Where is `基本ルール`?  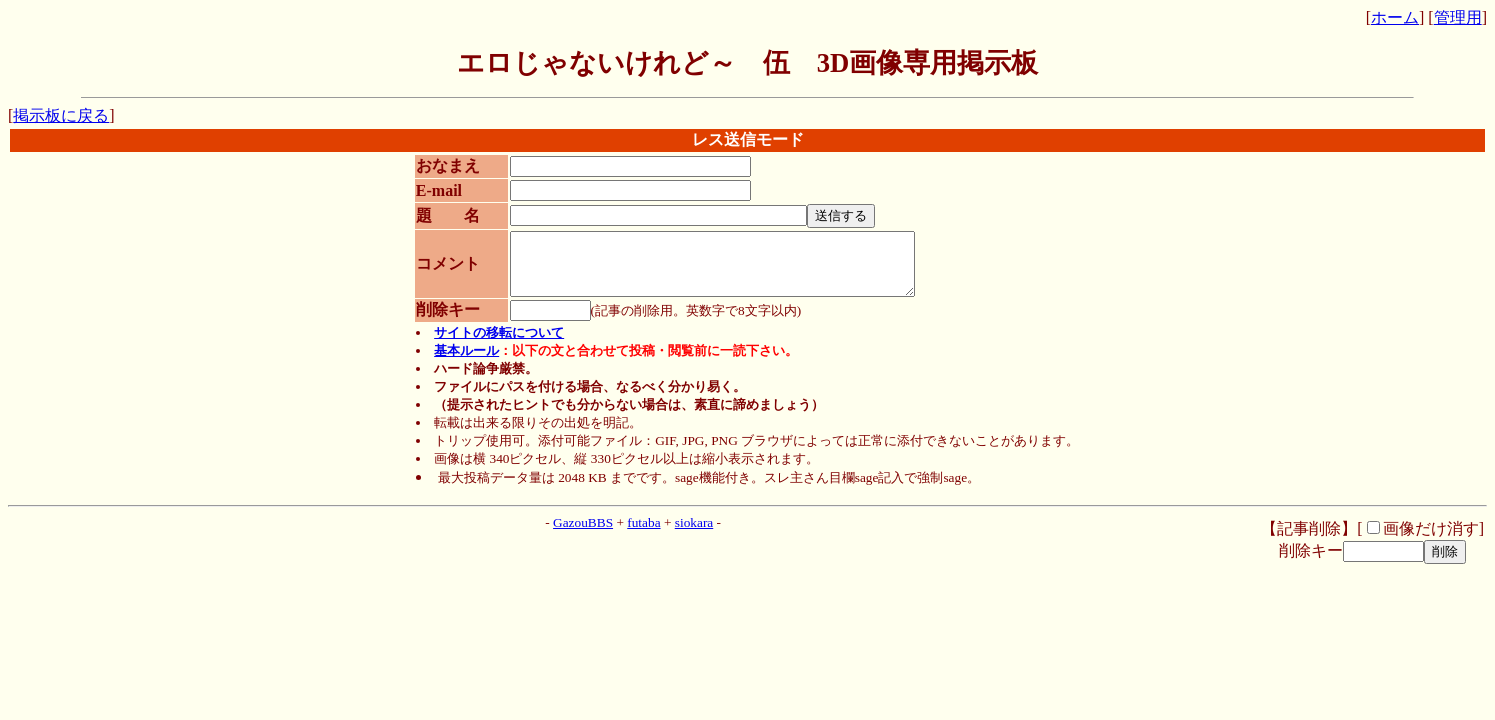 基本ルール is located at coordinates (466, 362).